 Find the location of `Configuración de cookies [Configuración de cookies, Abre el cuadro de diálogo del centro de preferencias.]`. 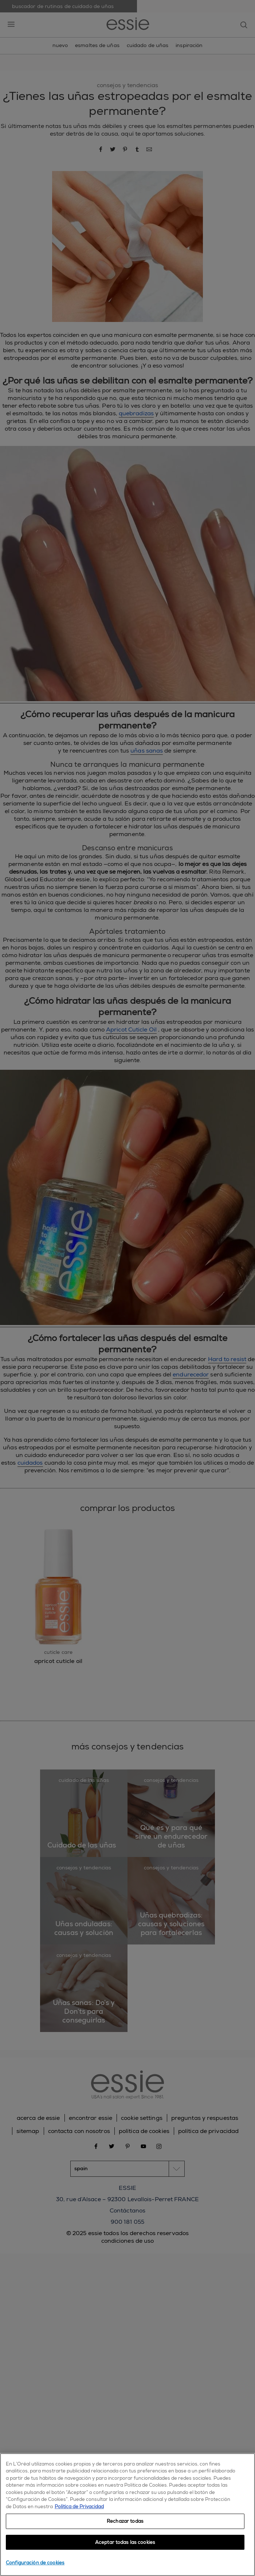

Configuración de cookies [Configuración de cookies, Abre el cuadro de diálogo del centro de preferencias.] is located at coordinates (35, 2563).